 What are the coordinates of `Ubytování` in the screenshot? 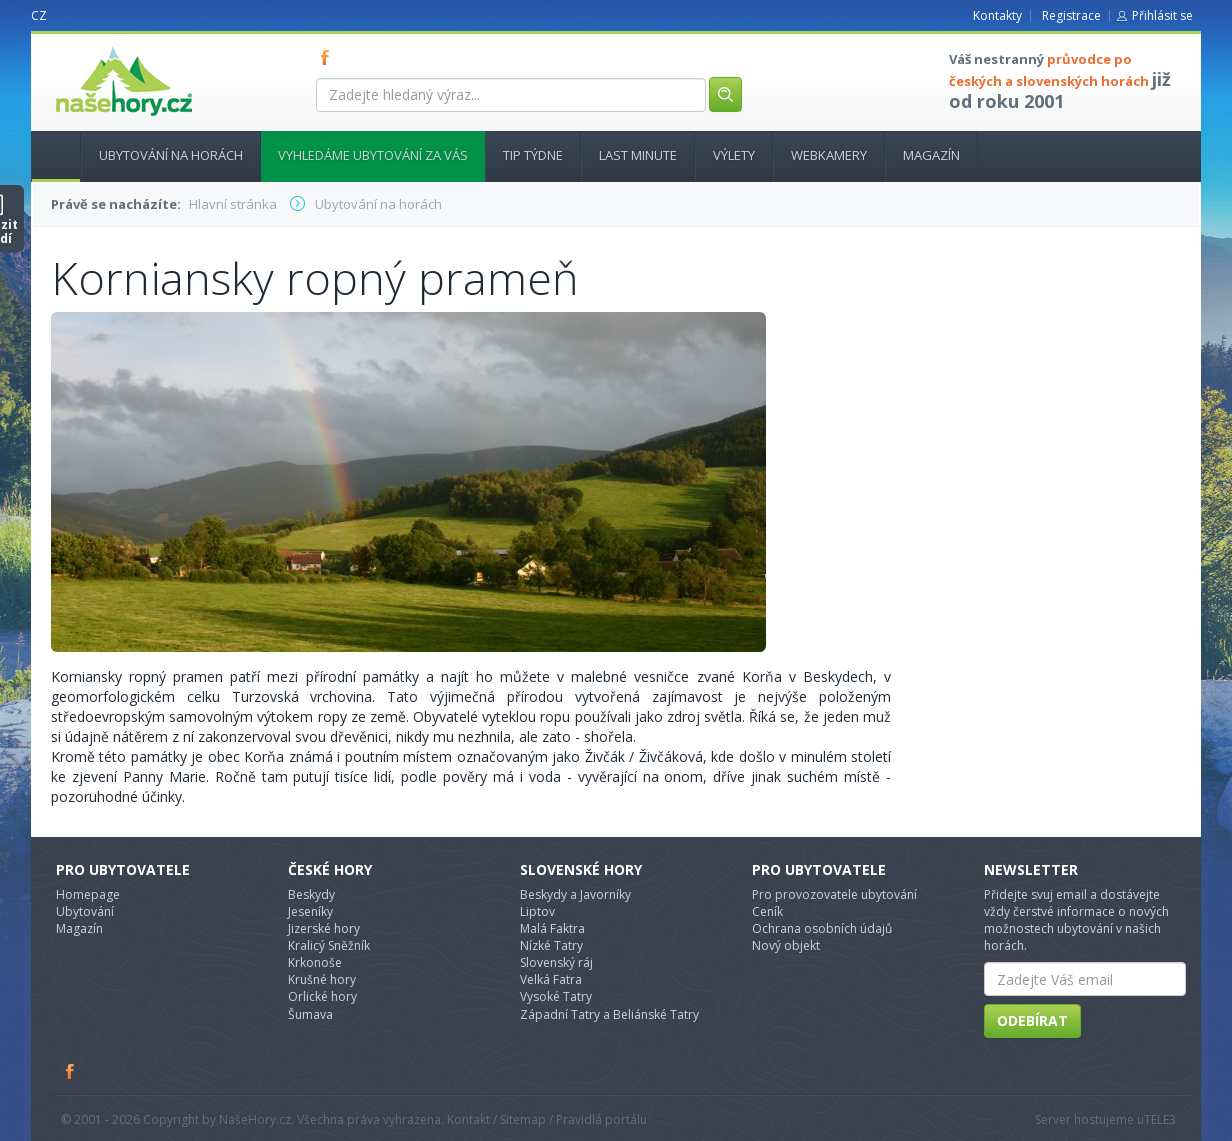 It's located at (85, 911).